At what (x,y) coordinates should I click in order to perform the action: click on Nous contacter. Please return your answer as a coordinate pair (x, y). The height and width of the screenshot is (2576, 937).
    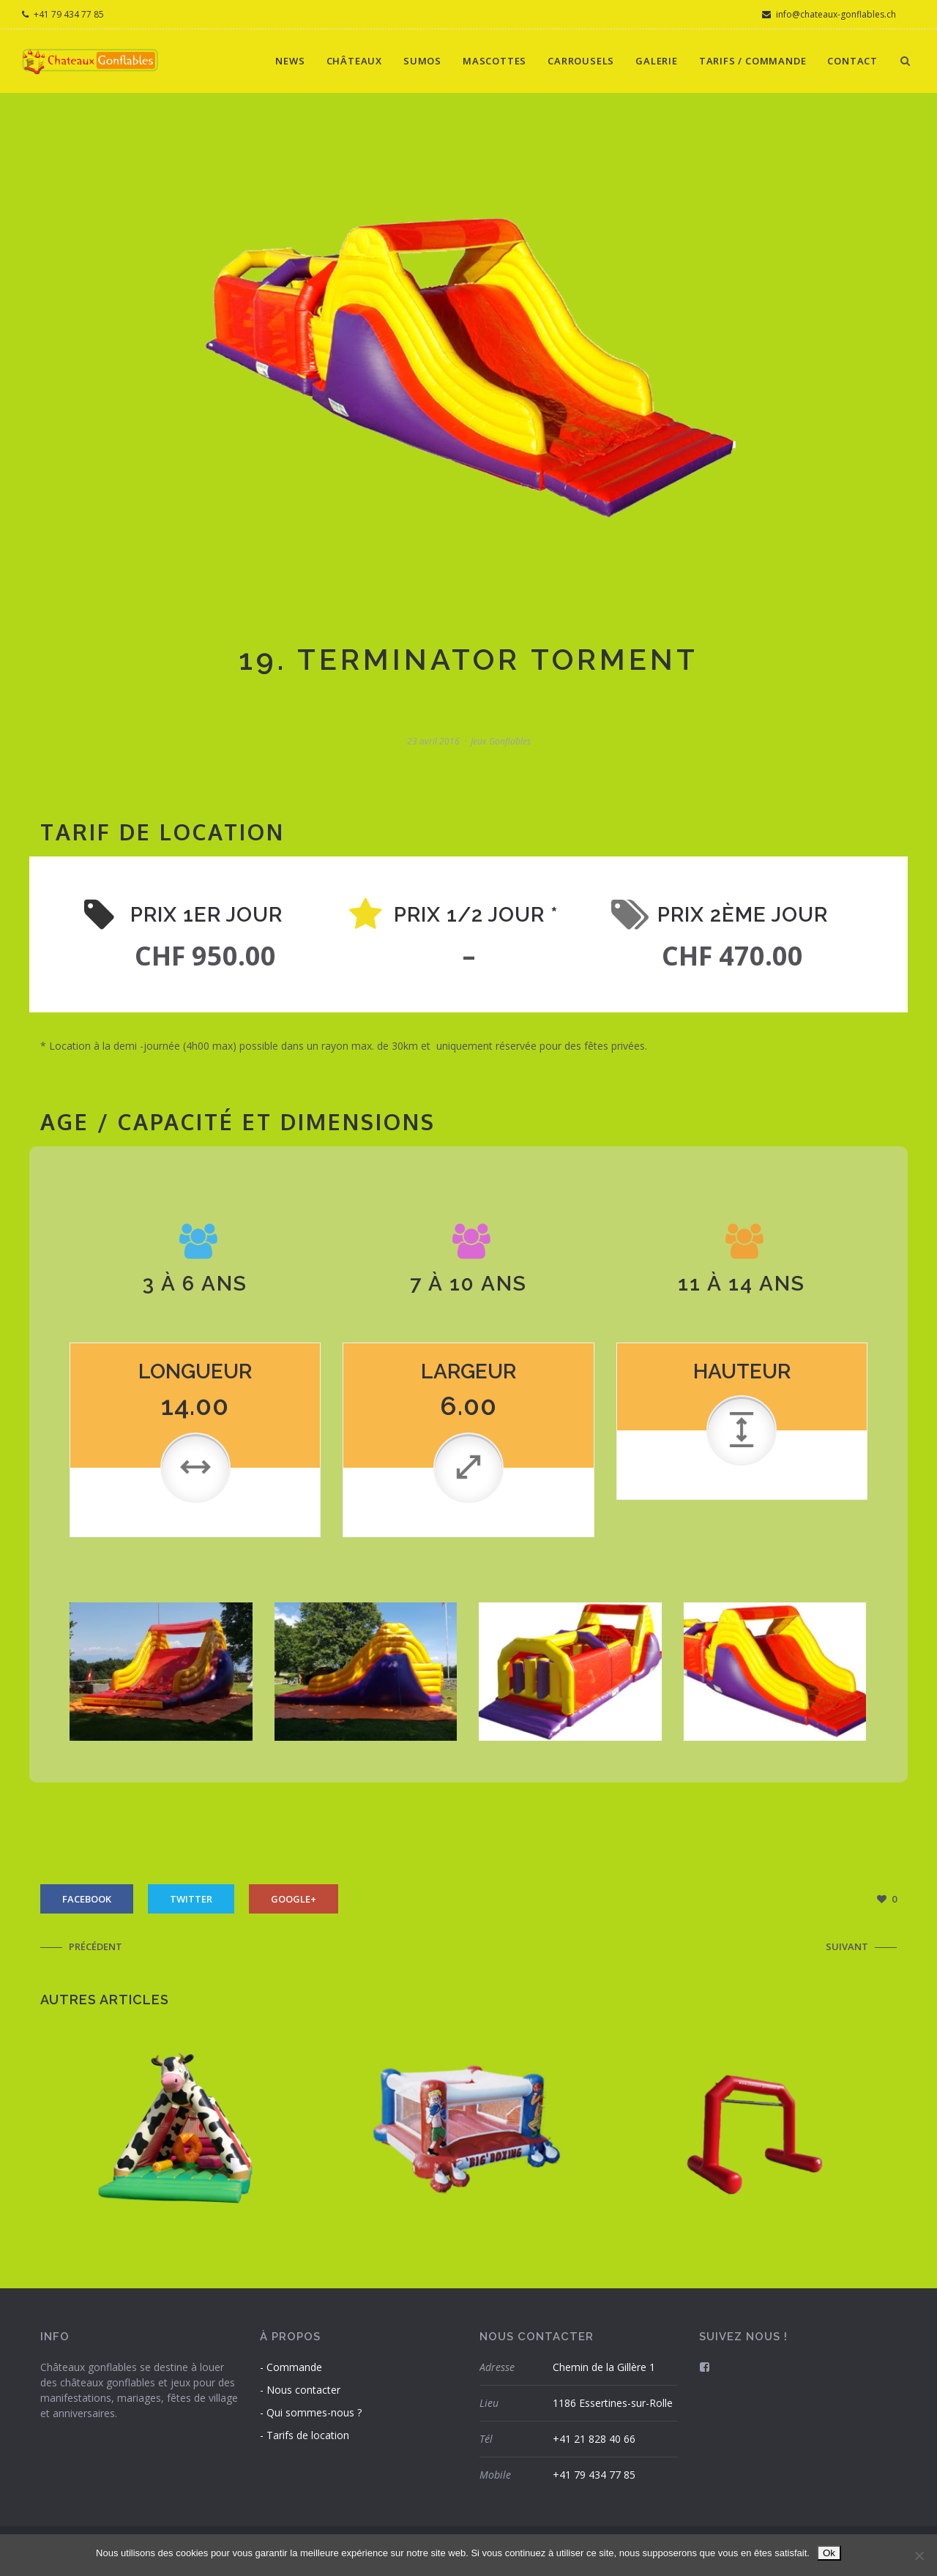
    Looking at the image, I should click on (303, 2390).